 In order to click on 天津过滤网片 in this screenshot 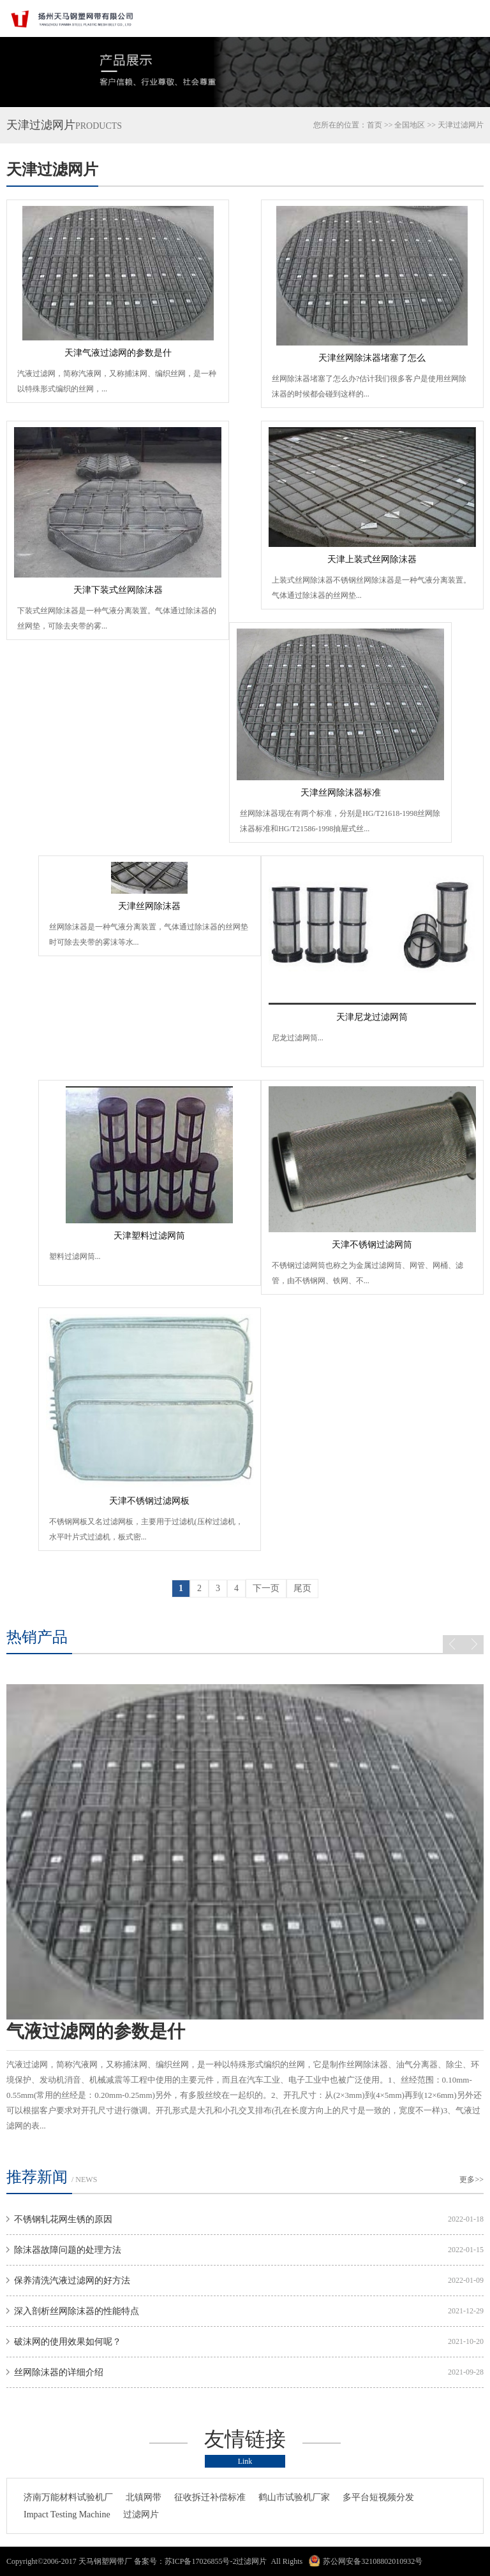, I will do `click(52, 169)`.